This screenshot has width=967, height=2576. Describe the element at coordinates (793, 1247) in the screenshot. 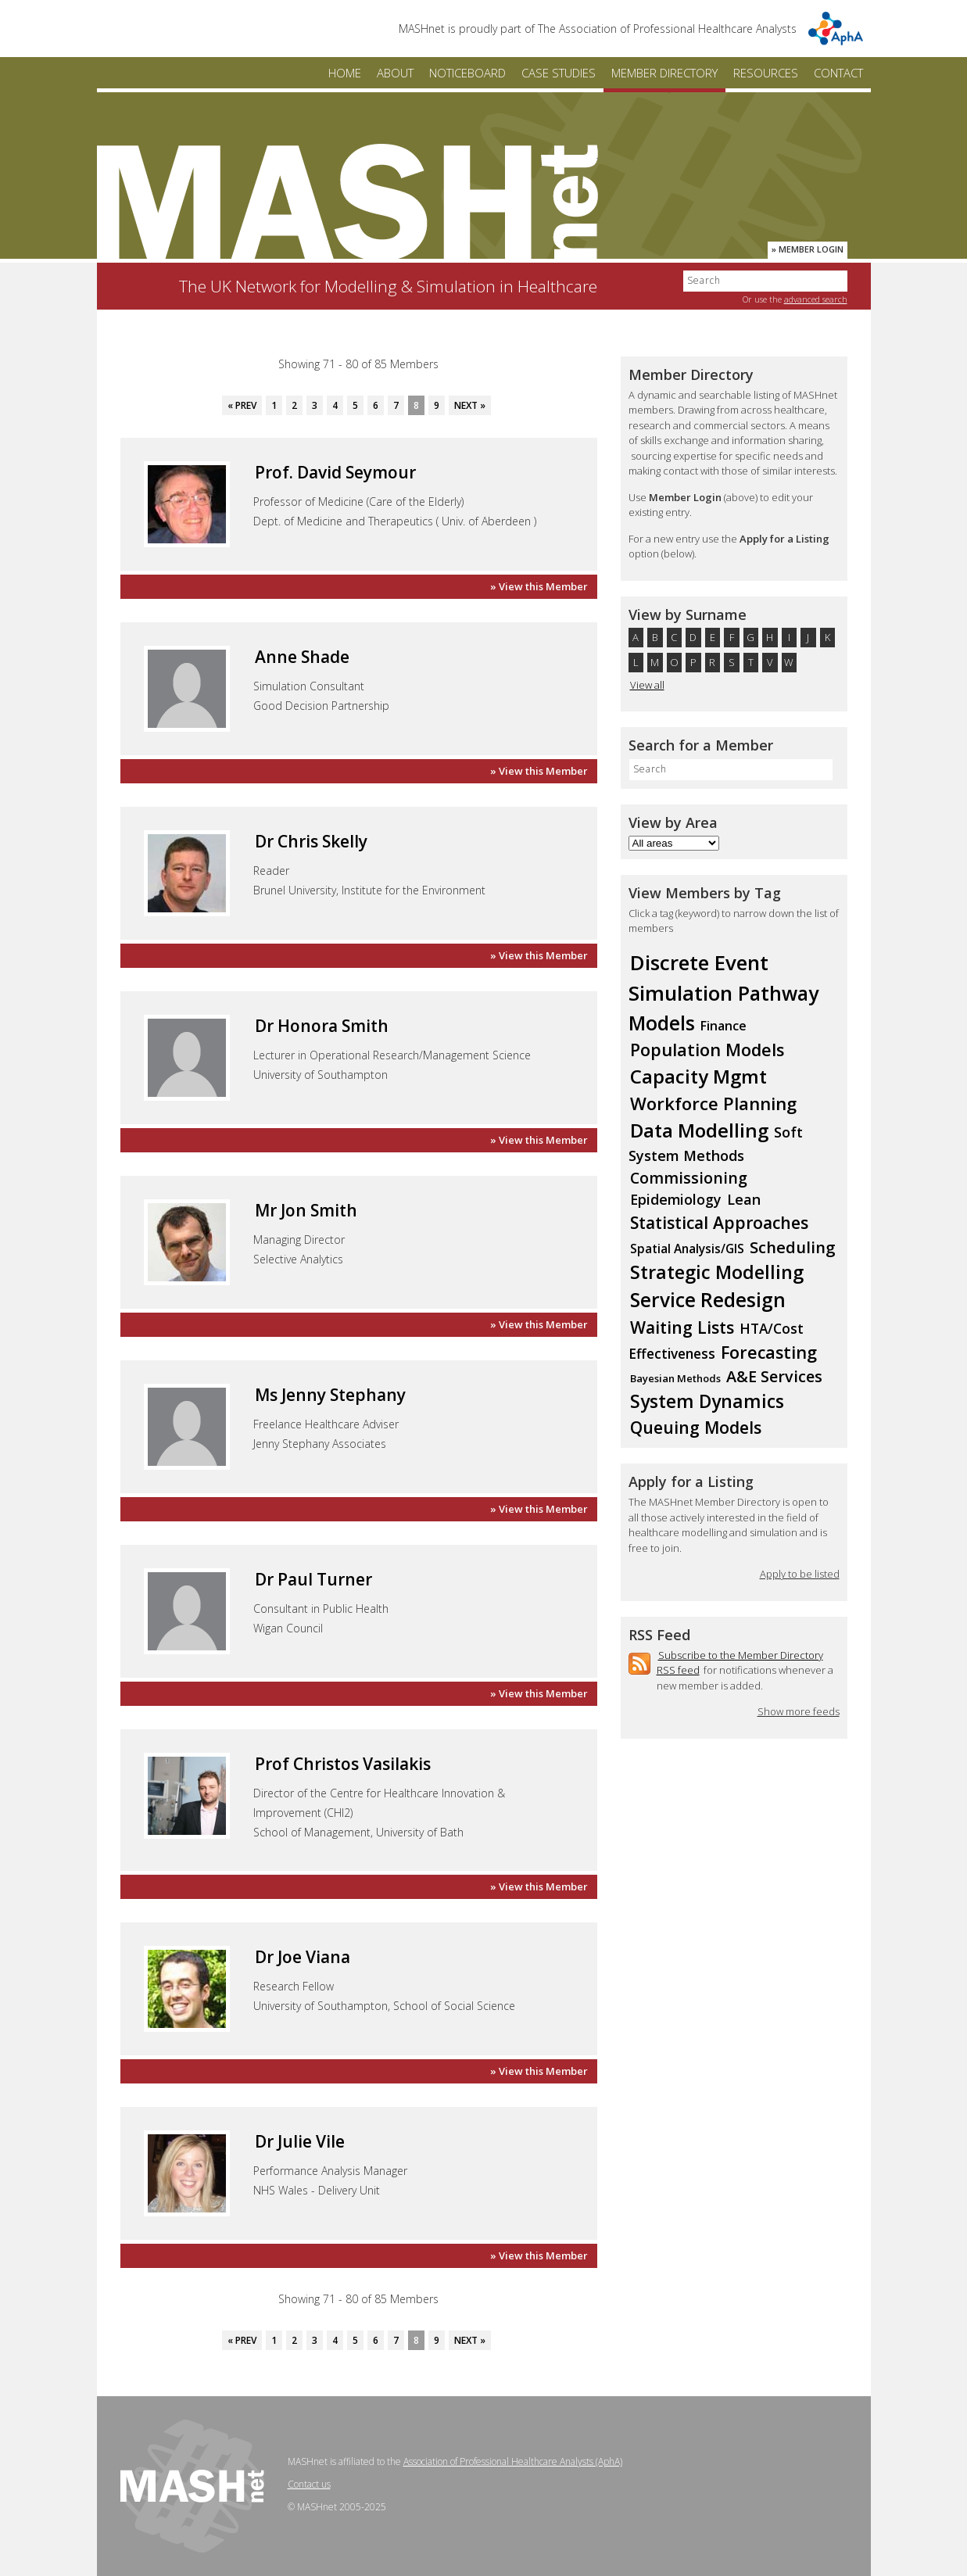

I see `Scheduling [Scheduling (20 members)]` at that location.